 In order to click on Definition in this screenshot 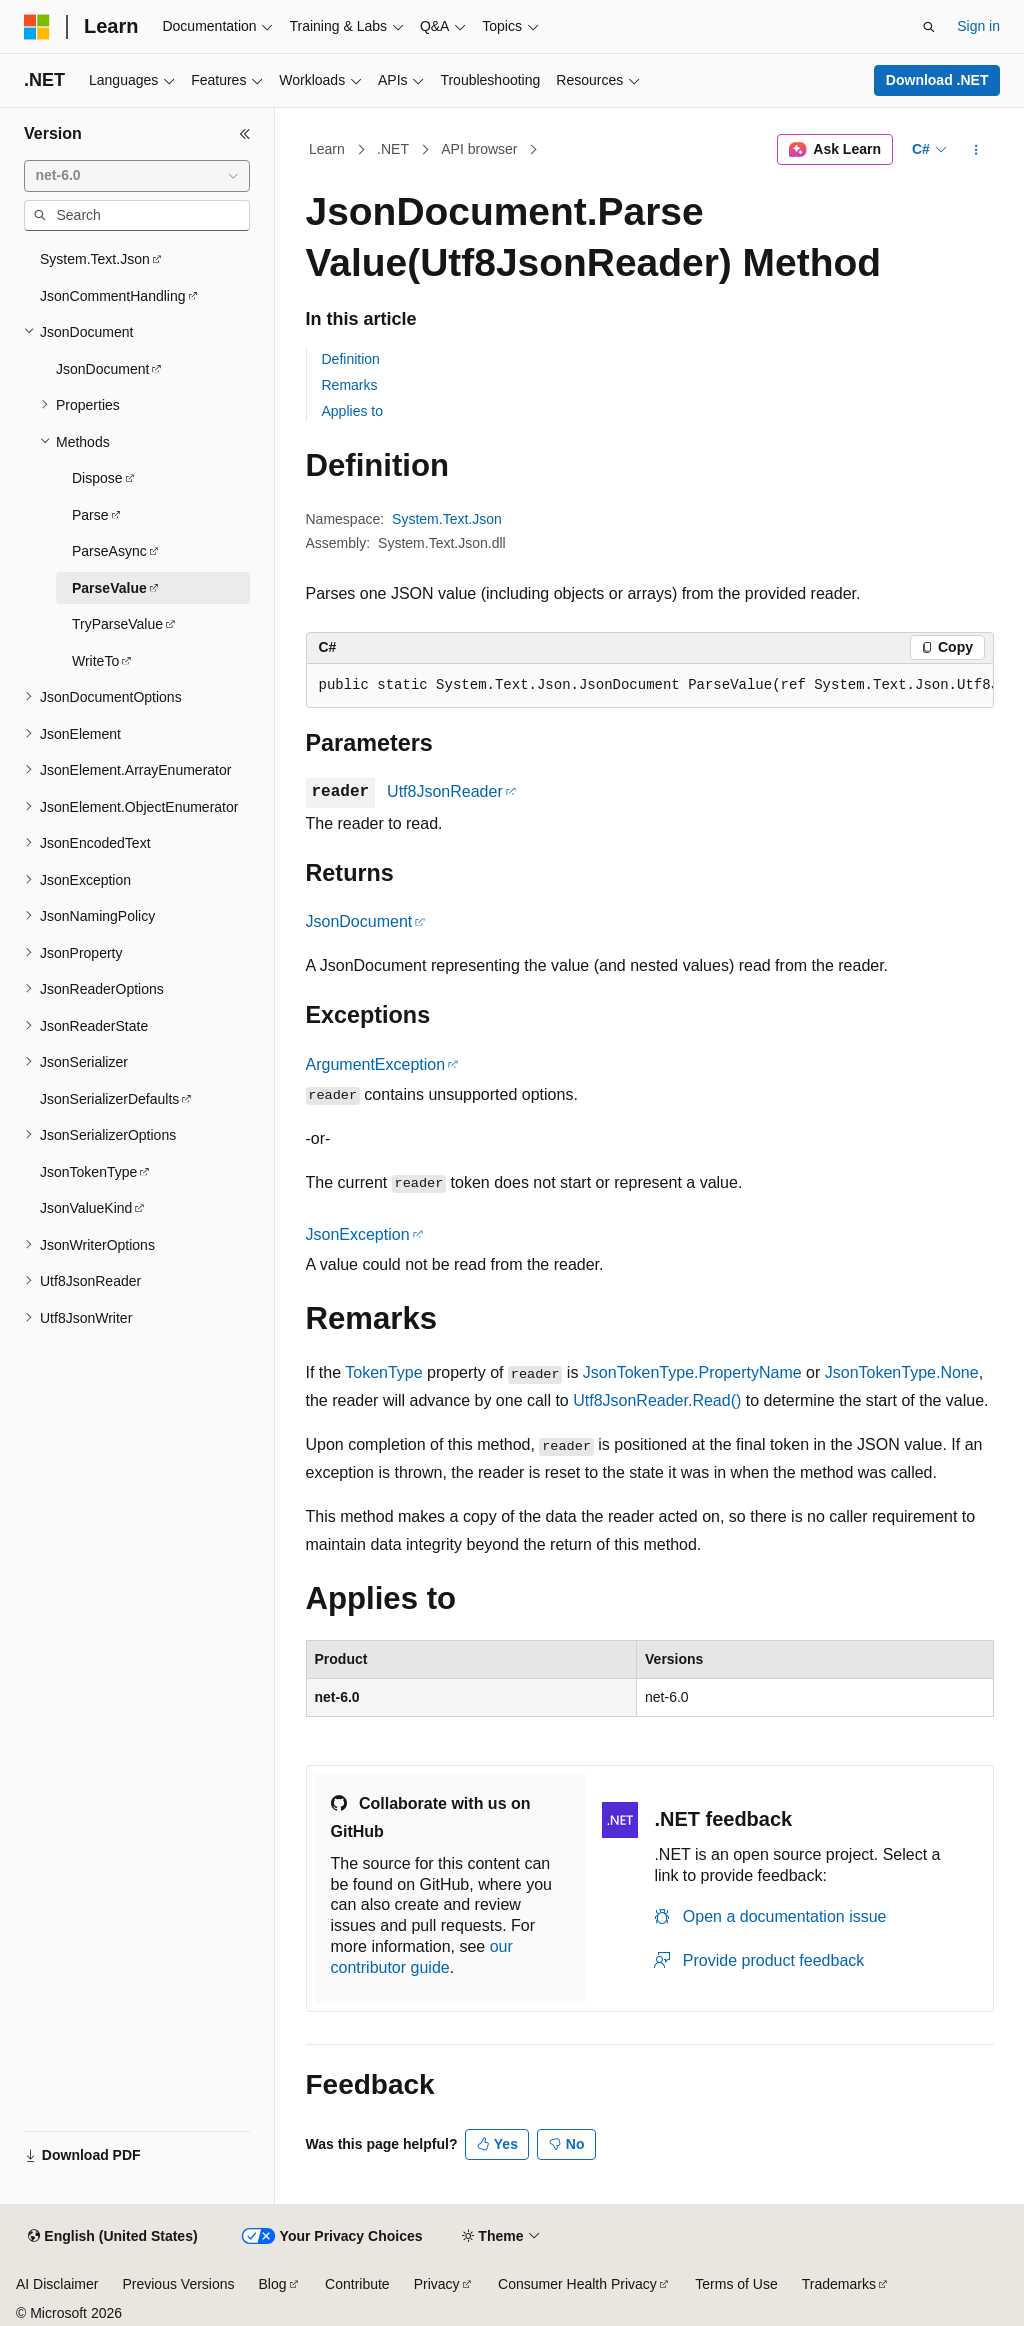, I will do `click(351, 359)`.